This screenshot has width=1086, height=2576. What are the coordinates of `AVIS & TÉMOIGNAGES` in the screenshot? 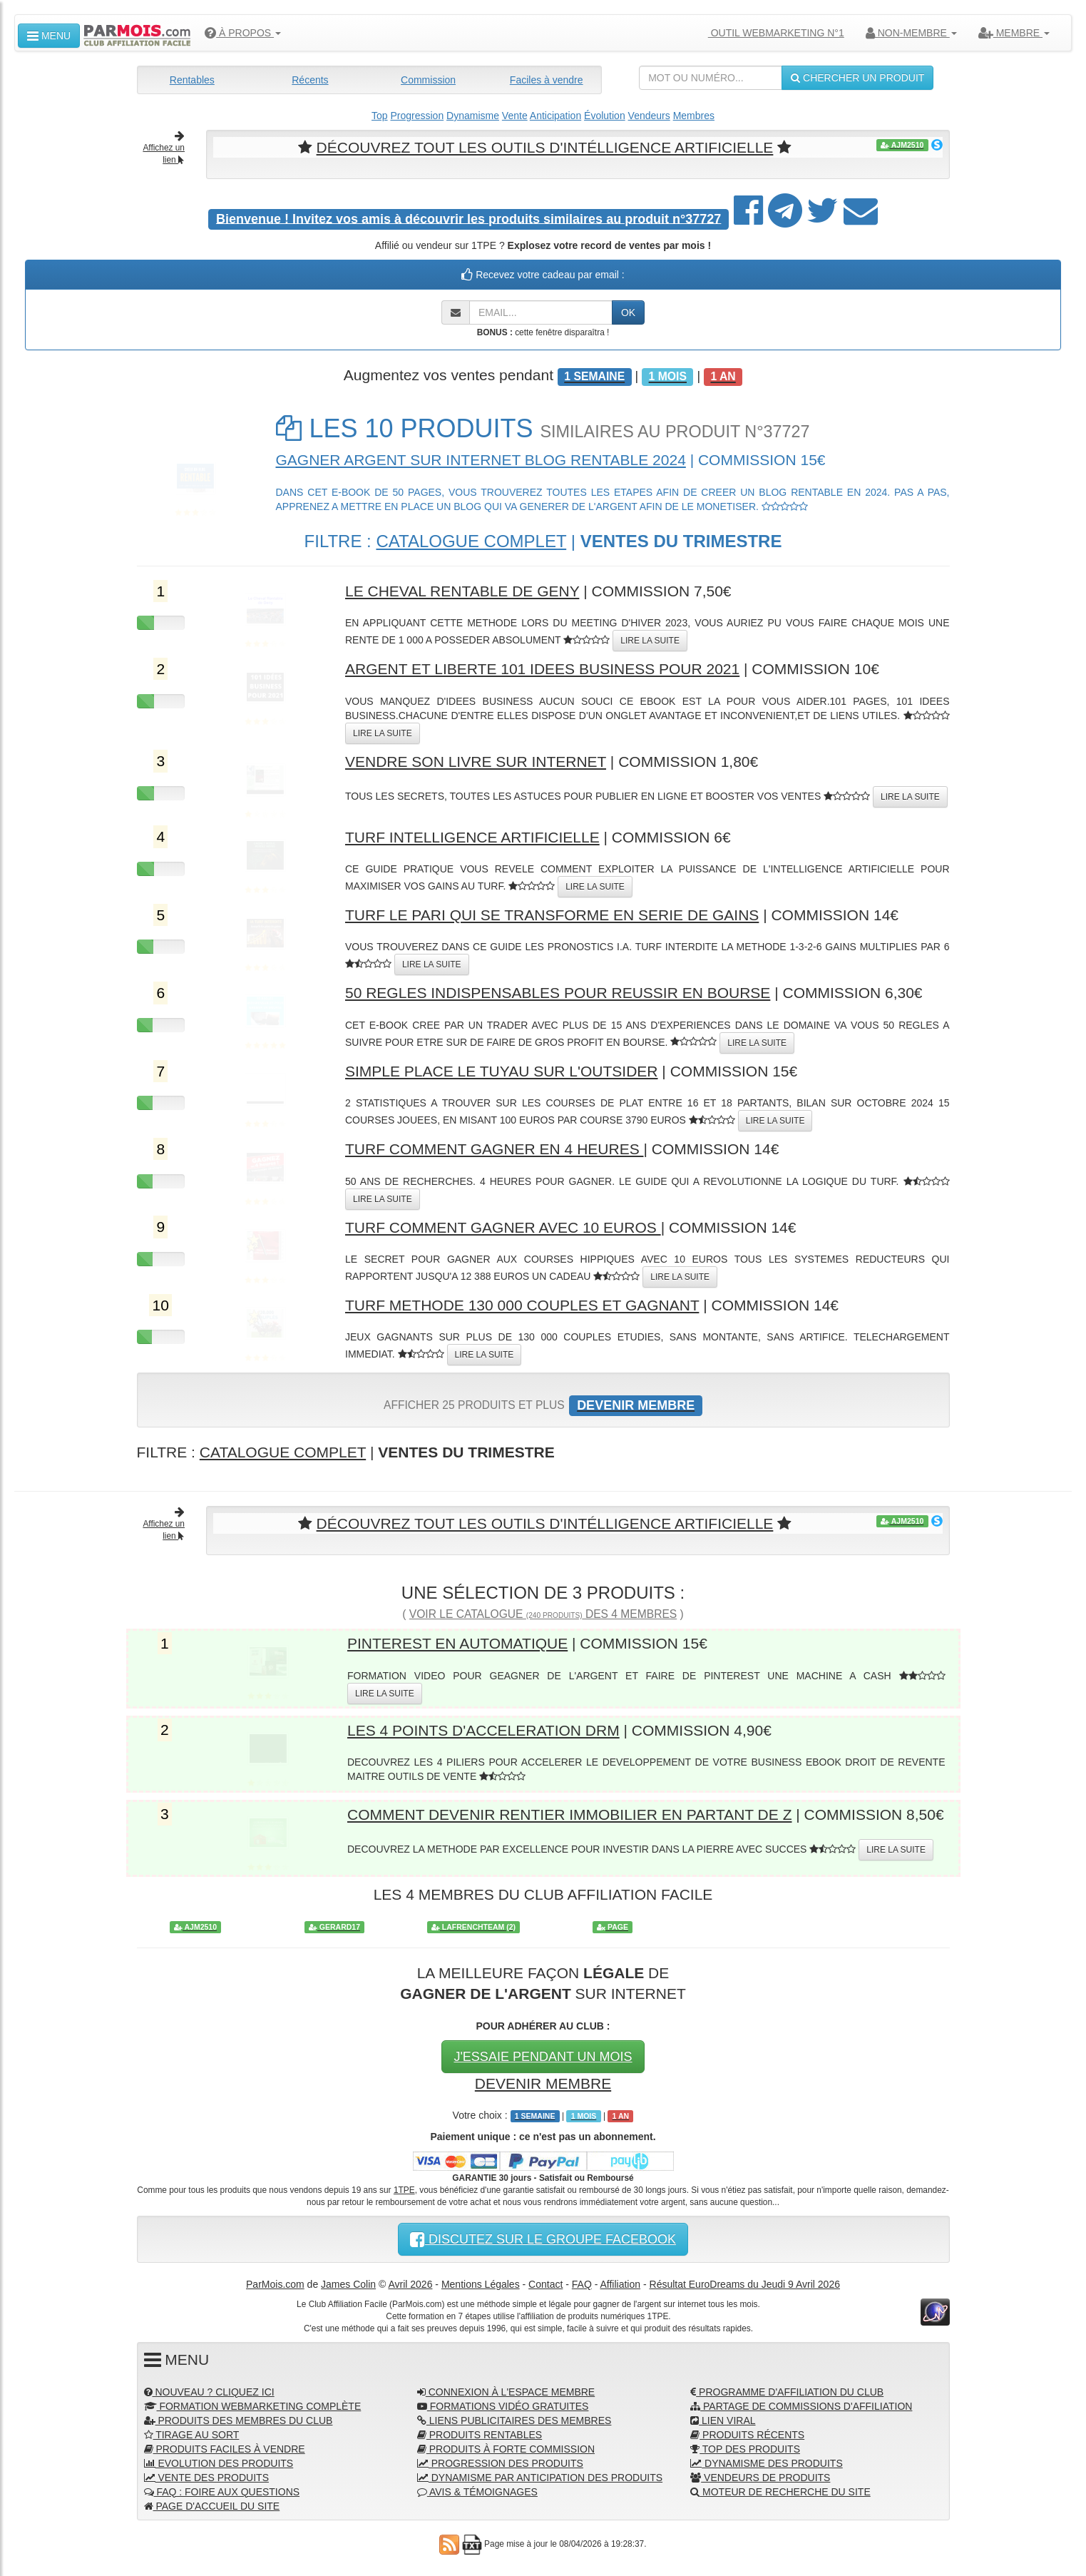 It's located at (477, 2492).